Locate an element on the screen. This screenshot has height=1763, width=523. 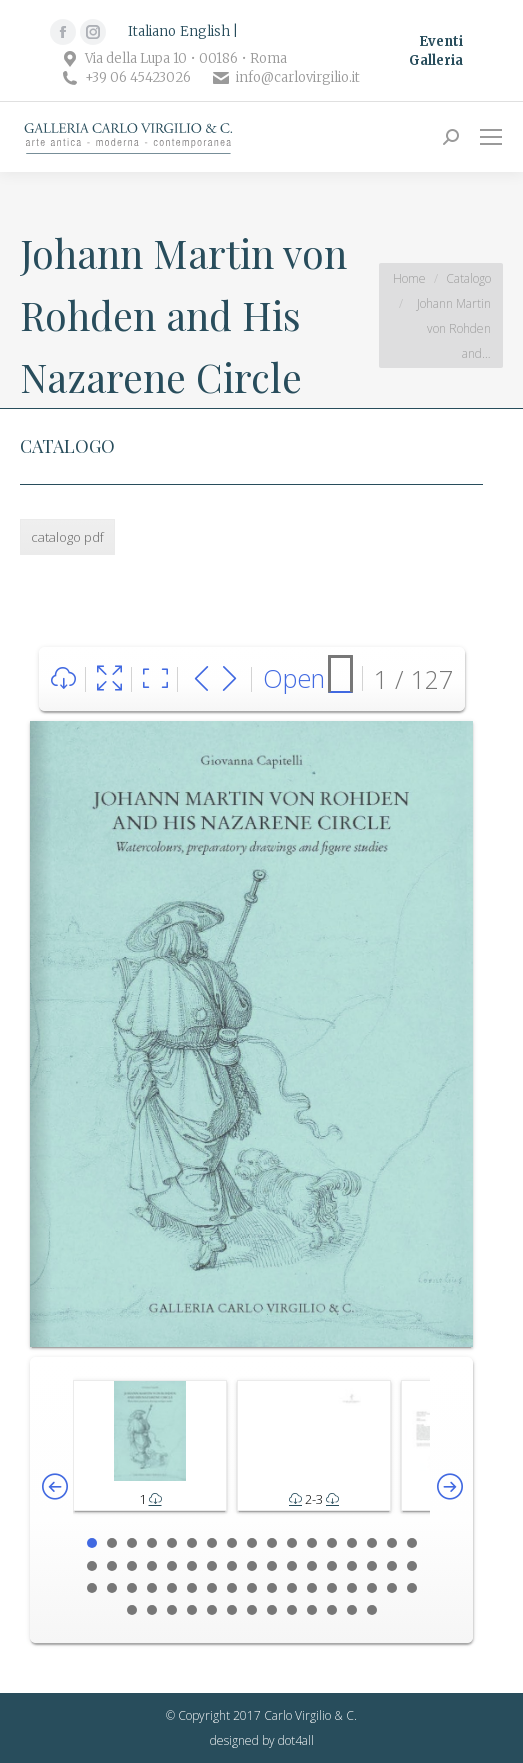
40 is located at coordinates (192, 1588).